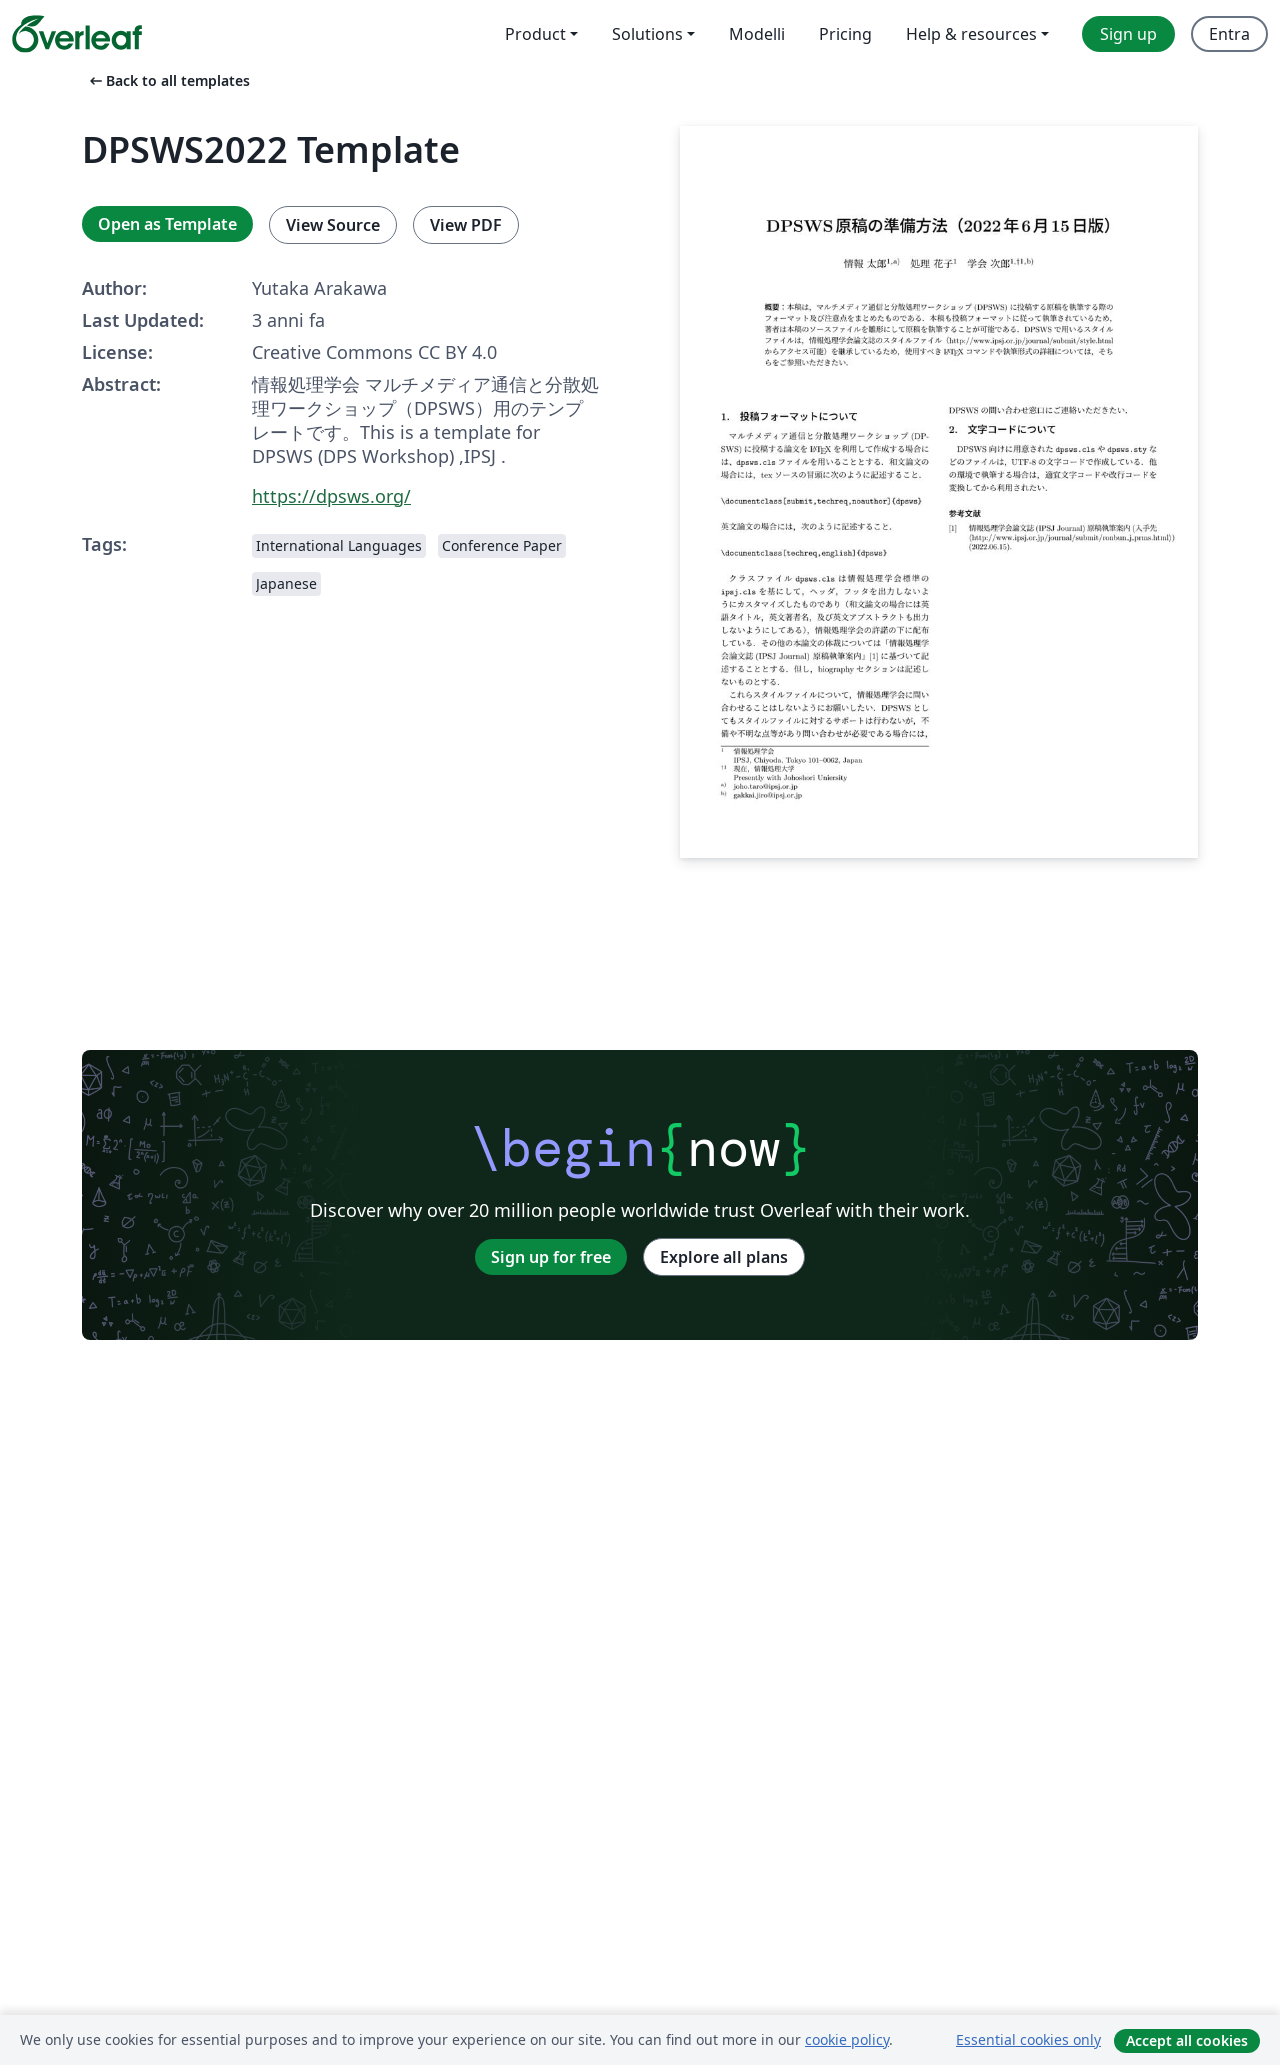  Describe the element at coordinates (466, 225) in the screenshot. I see `View PDF` at that location.